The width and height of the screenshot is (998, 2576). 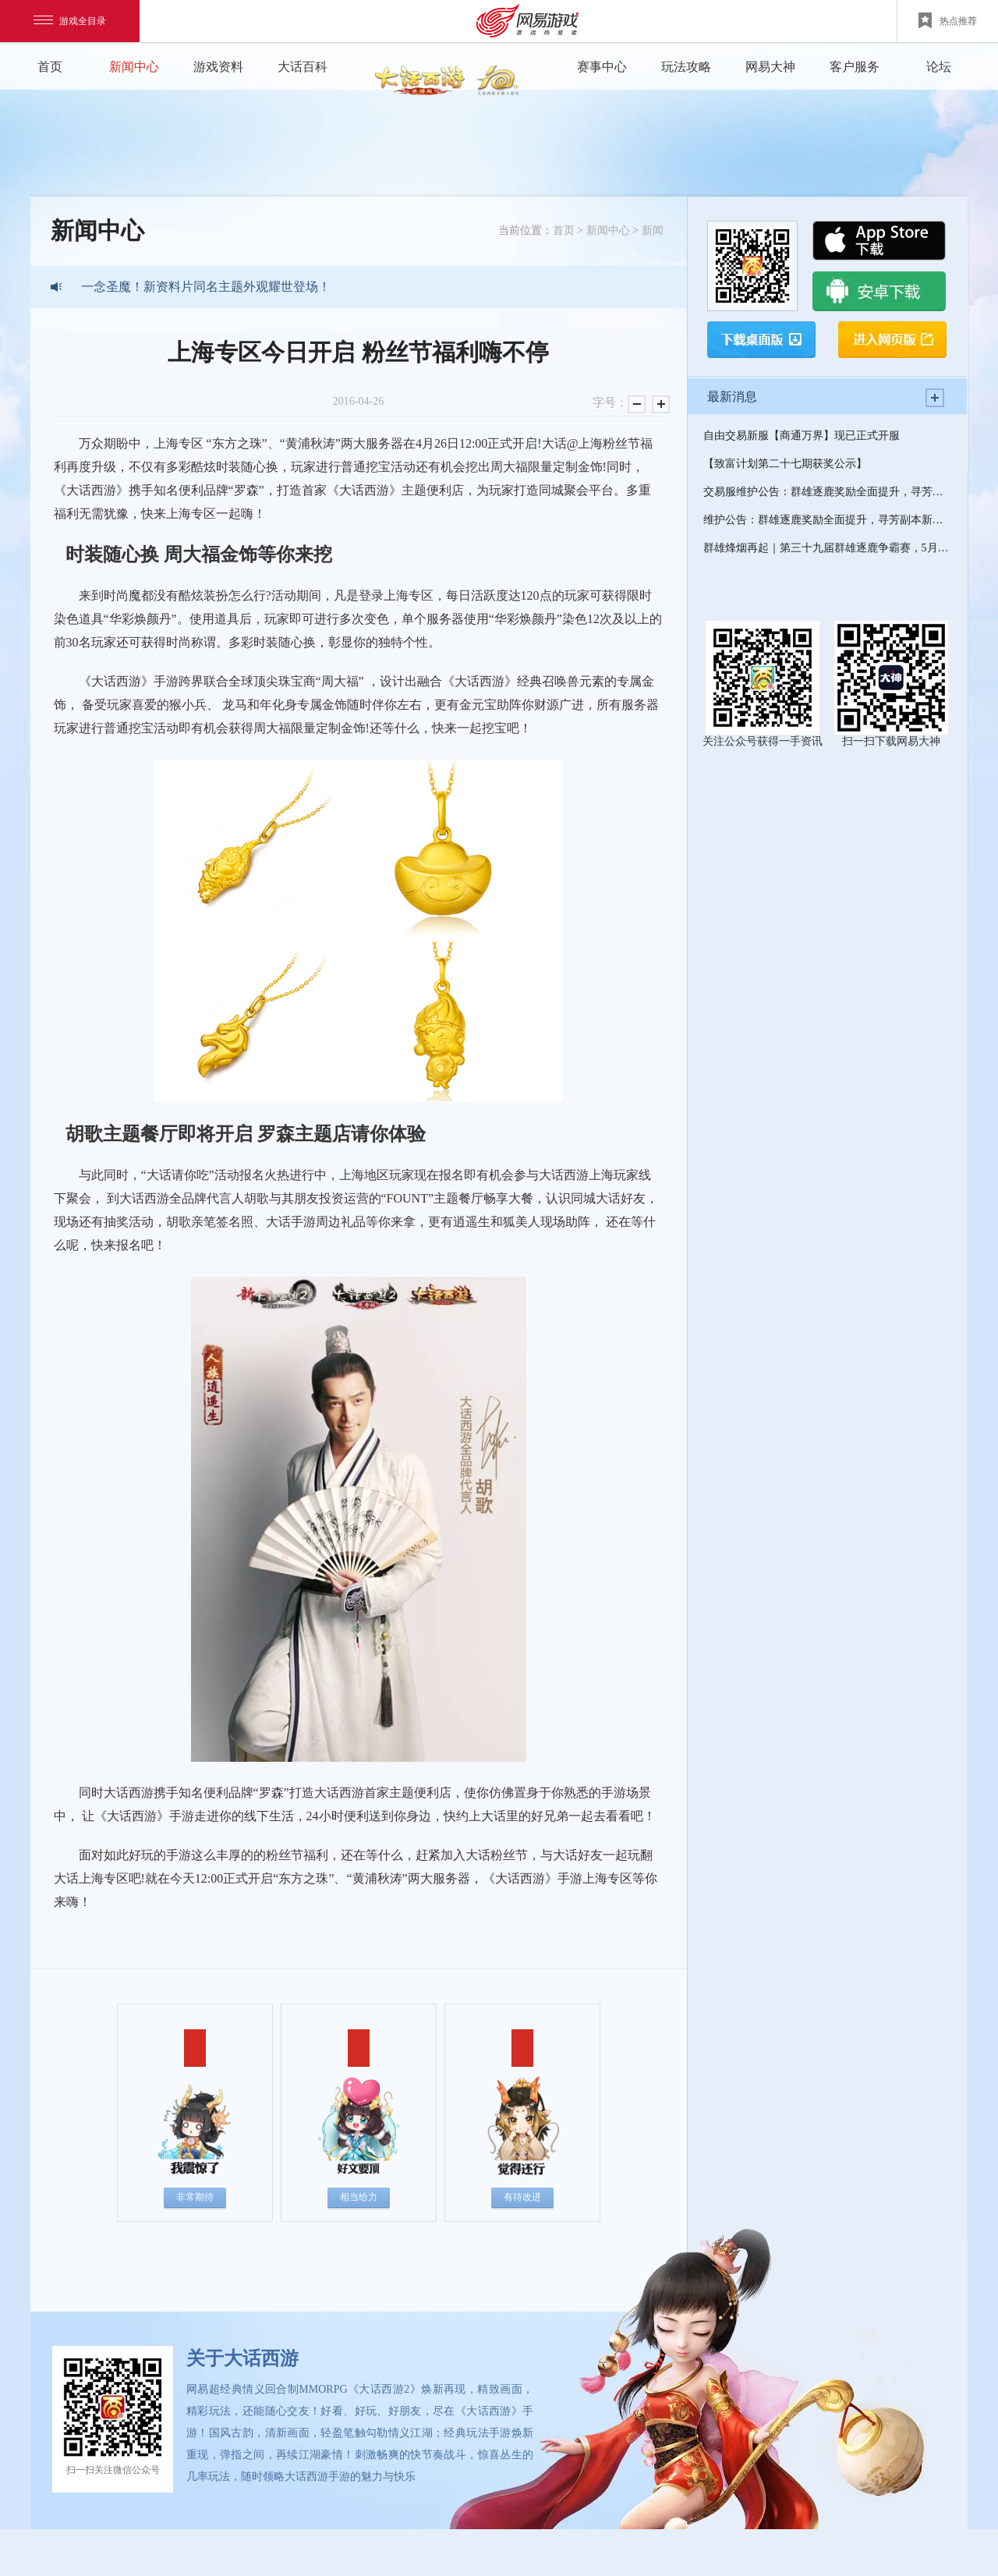 I want to click on 论坛, so click(x=938, y=66).